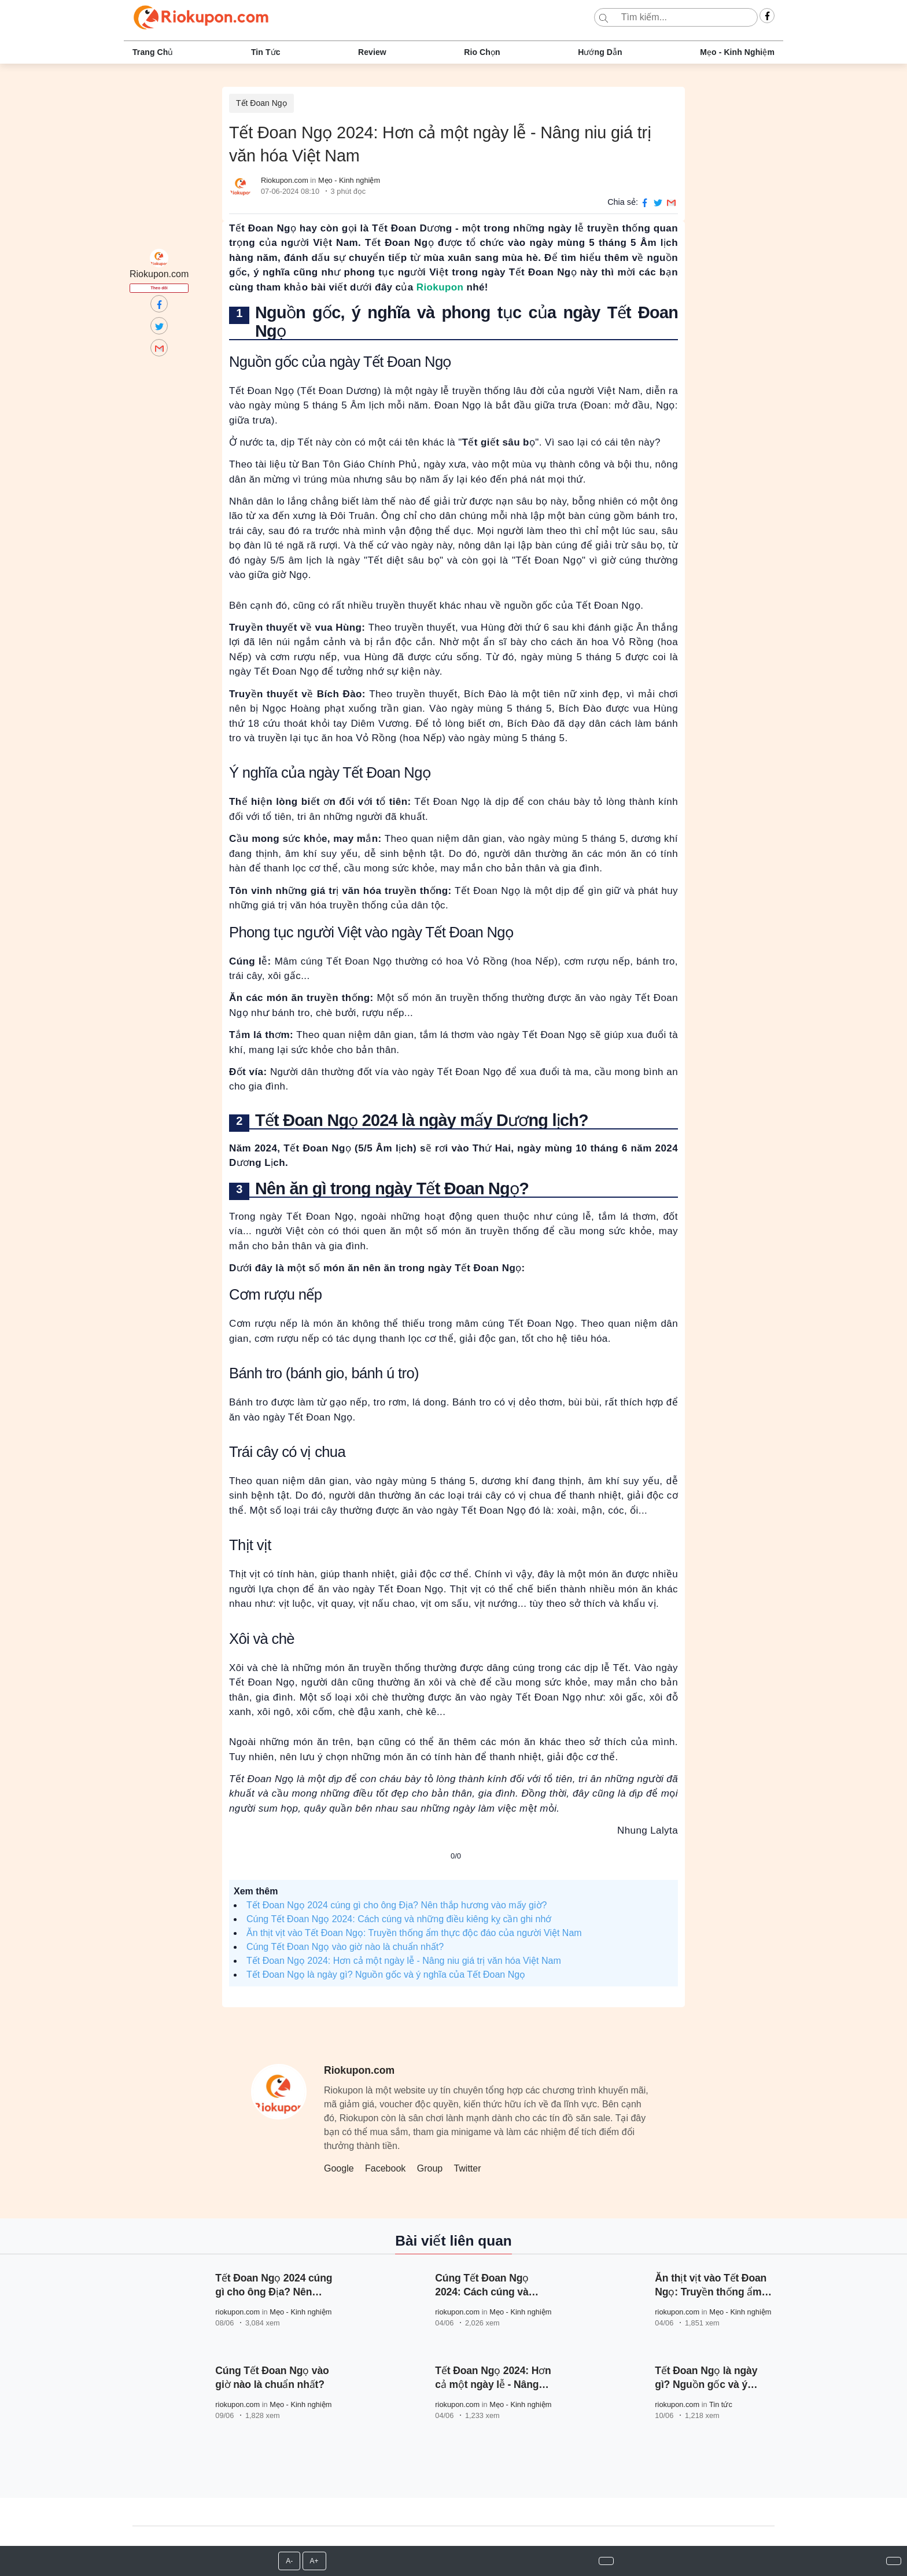  What do you see at coordinates (152, 52) in the screenshot?
I see `Trang chủ` at bounding box center [152, 52].